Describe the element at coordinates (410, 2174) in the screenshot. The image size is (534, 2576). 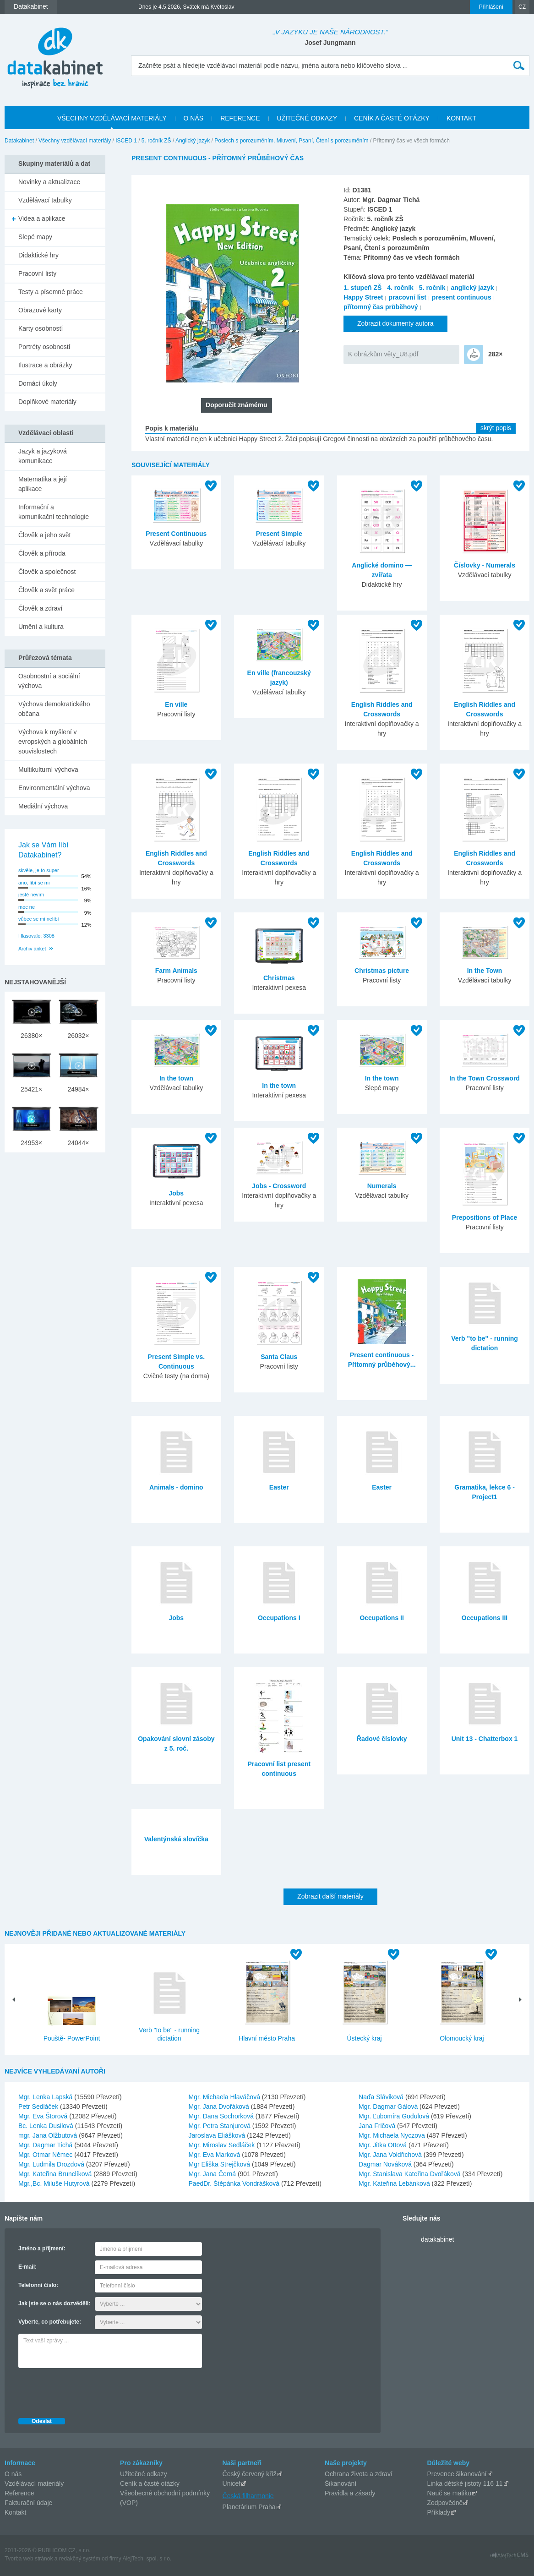
I see `Mgr. Stanislava Kateřina Dvořáková` at that location.